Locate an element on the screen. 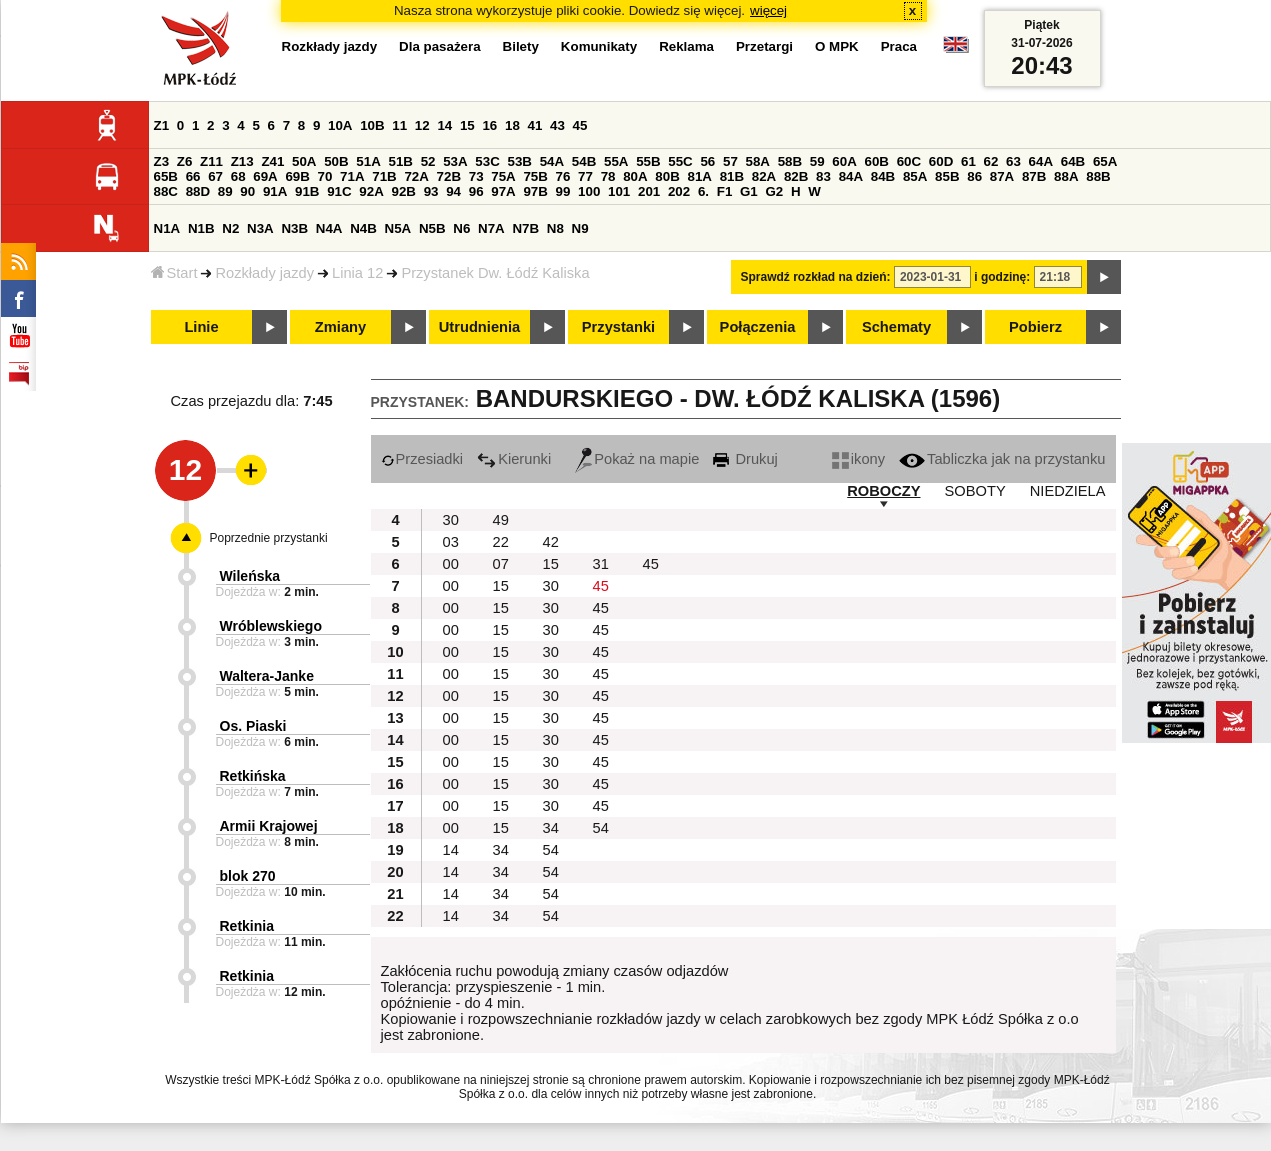 The width and height of the screenshot is (1271, 1151). 63 is located at coordinates (1013, 161).